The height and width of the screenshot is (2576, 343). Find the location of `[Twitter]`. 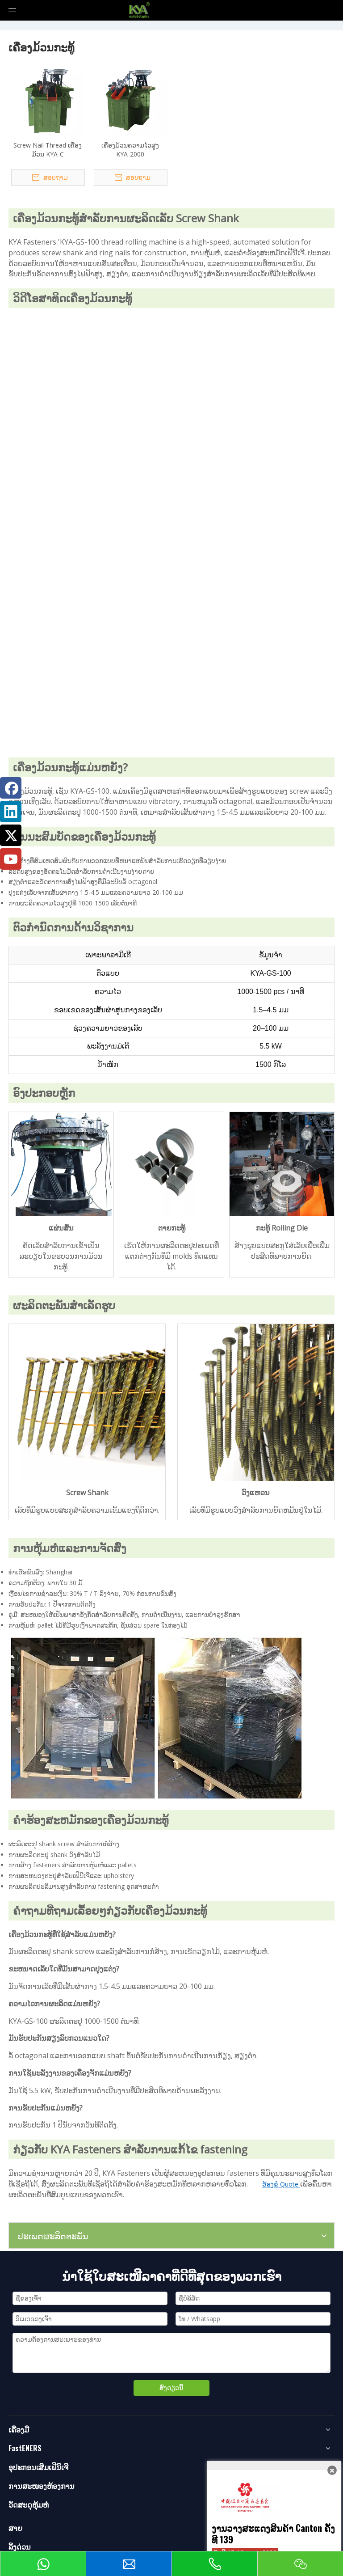

[Twitter] is located at coordinates (10, 835).